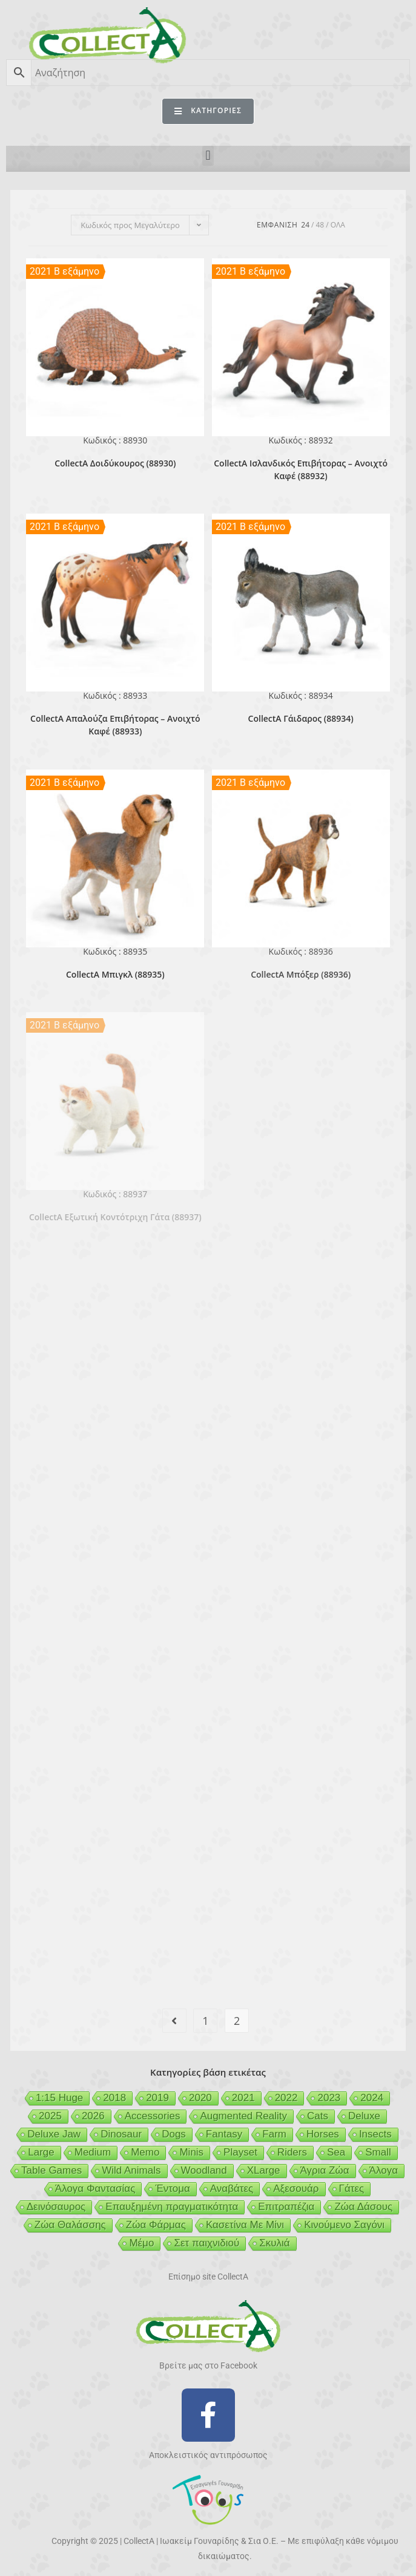 This screenshot has height=2576, width=416. What do you see at coordinates (301, 469) in the screenshot?
I see `CollectA Ισλανδικός Επιβήτορας – Ανοιχτό Καφέ (88932)` at bounding box center [301, 469].